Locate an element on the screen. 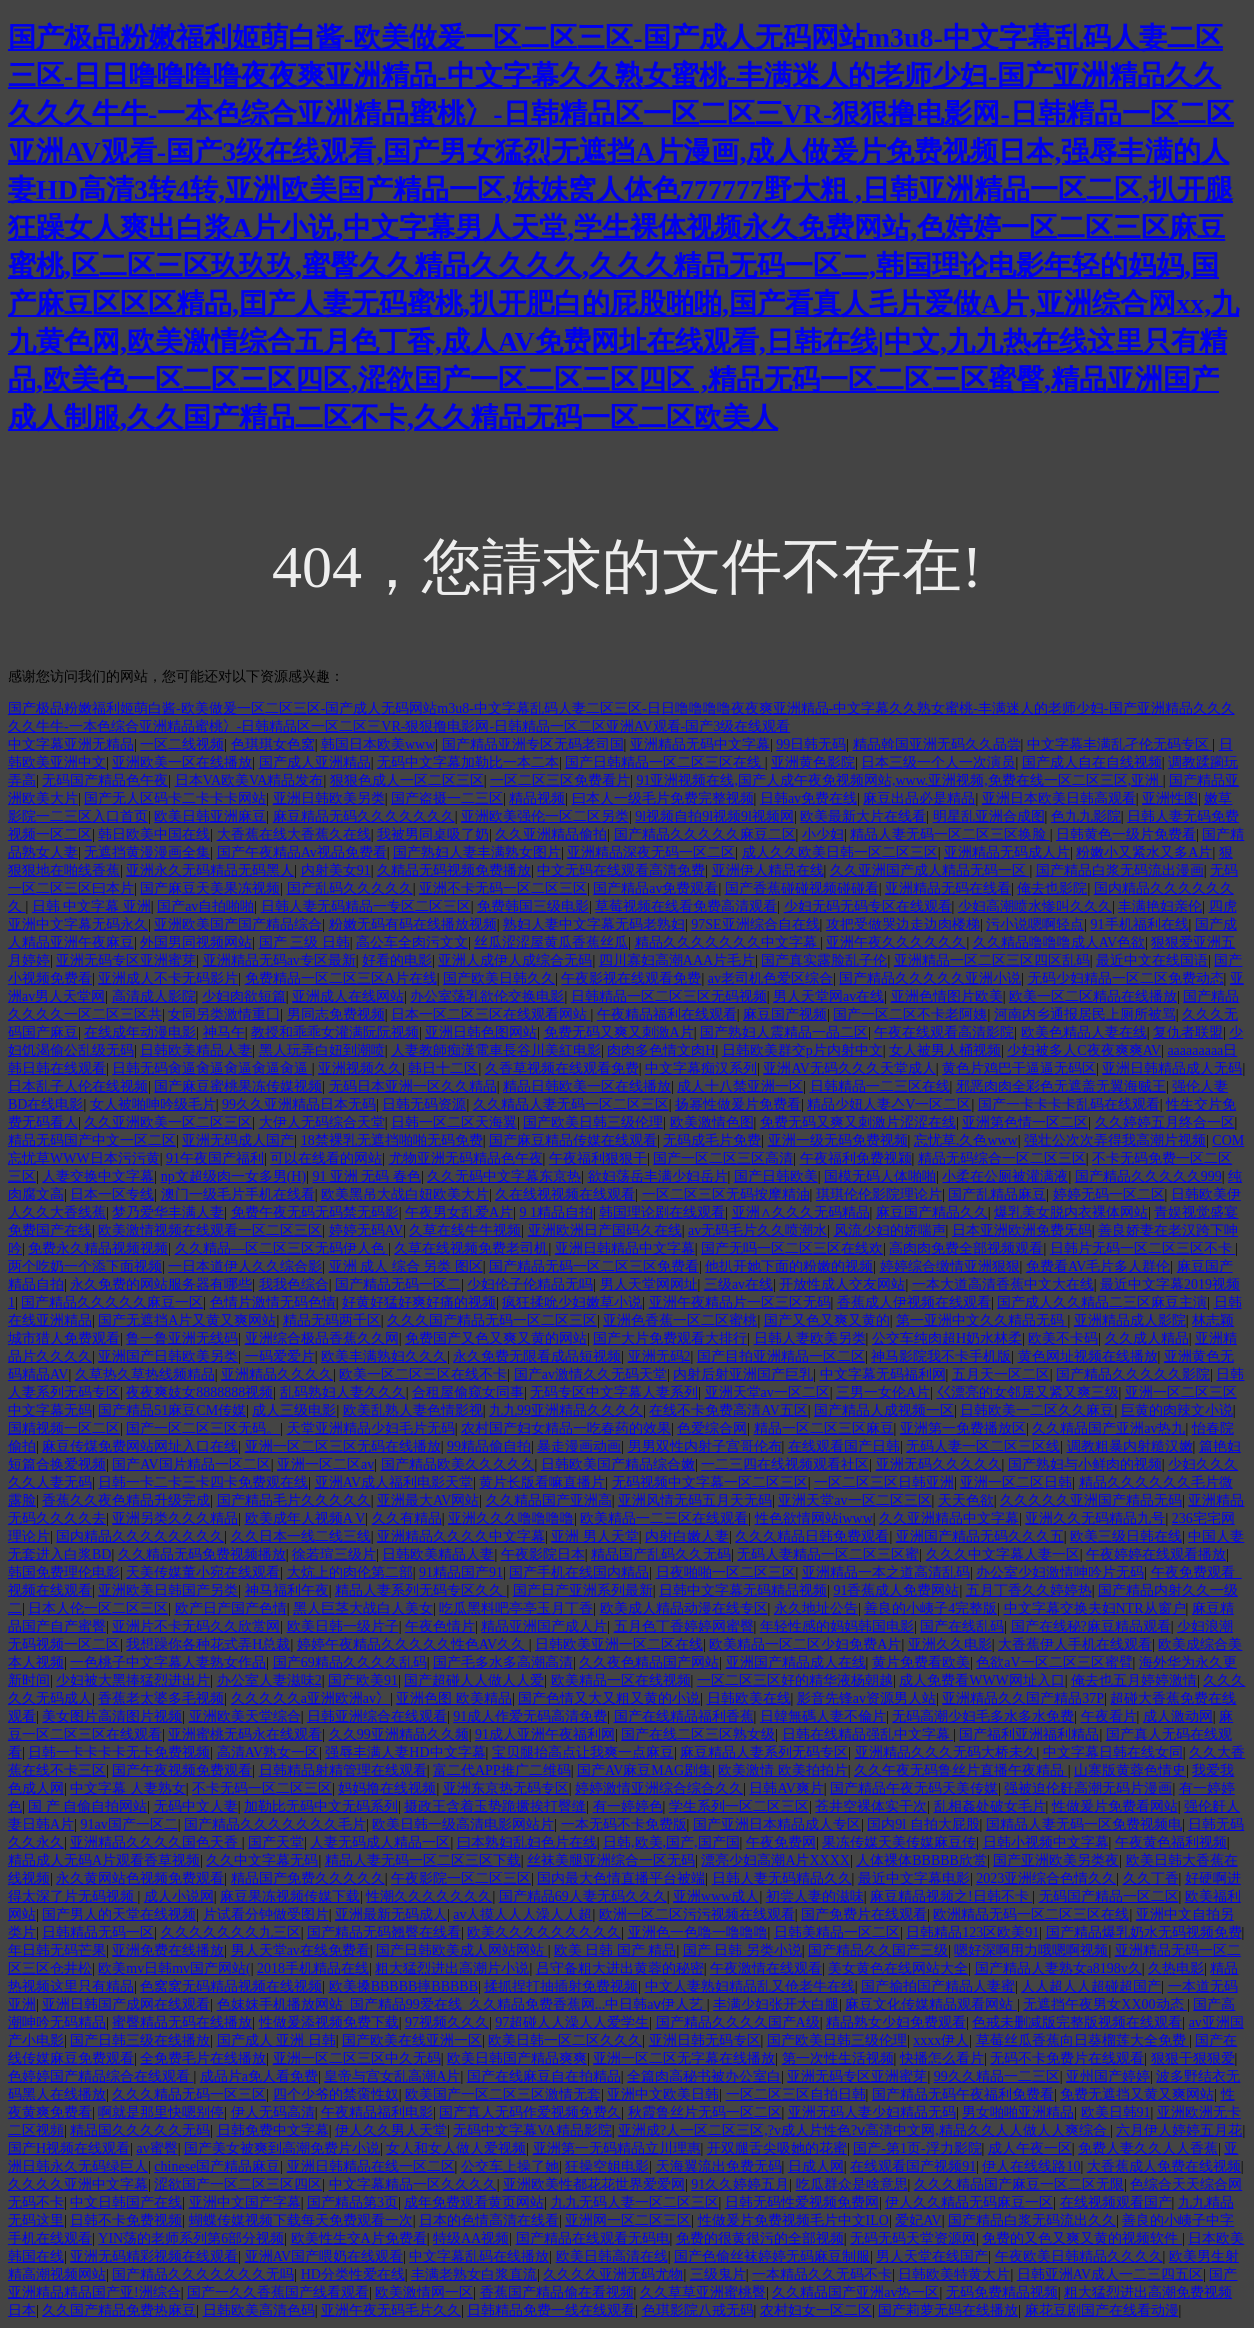 The image size is (1254, 2328). 日韩亚洲综合在线观看 is located at coordinates (377, 1716).